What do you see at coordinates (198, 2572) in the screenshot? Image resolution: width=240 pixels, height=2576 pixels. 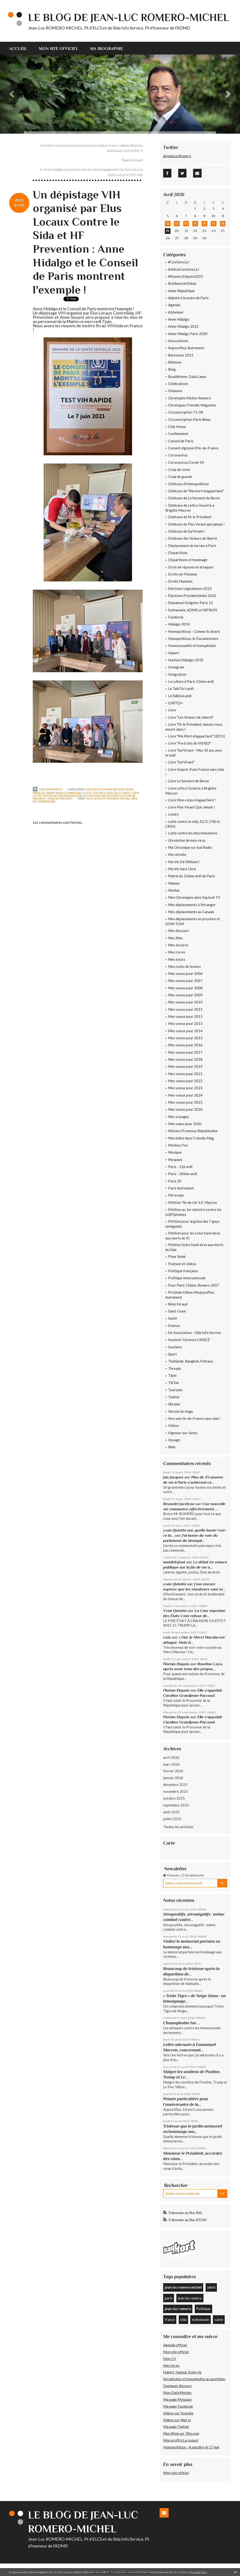 I see `En savoir plus` at bounding box center [198, 2572].